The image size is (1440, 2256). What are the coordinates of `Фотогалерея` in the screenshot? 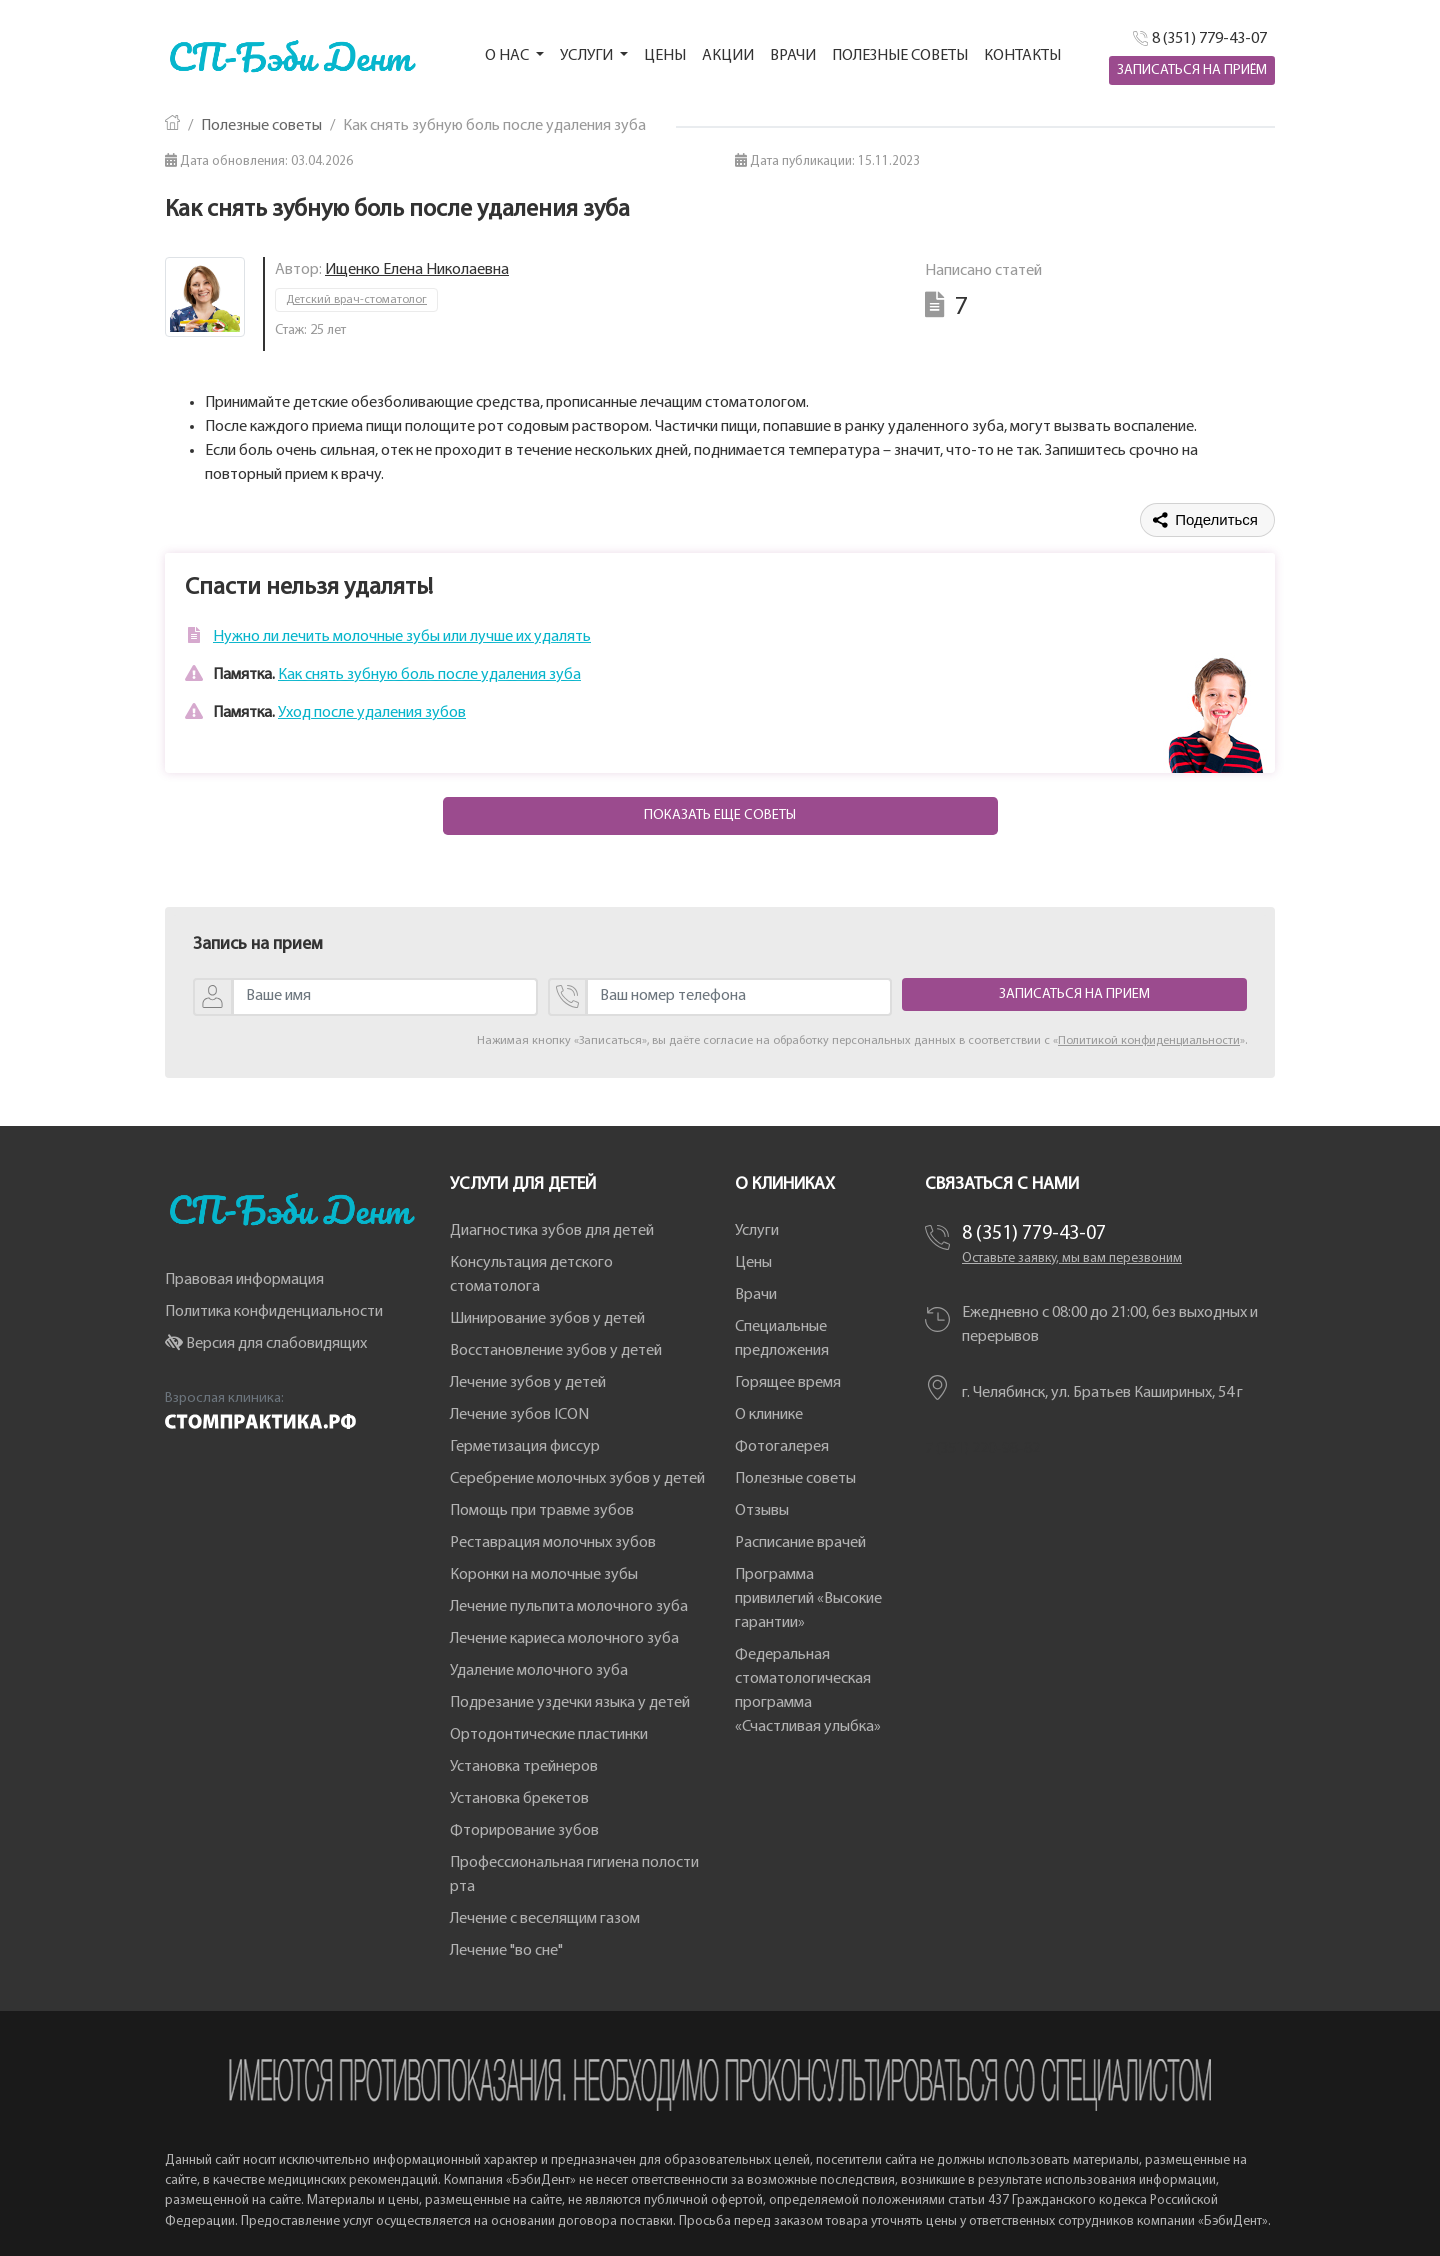 It's located at (782, 1447).